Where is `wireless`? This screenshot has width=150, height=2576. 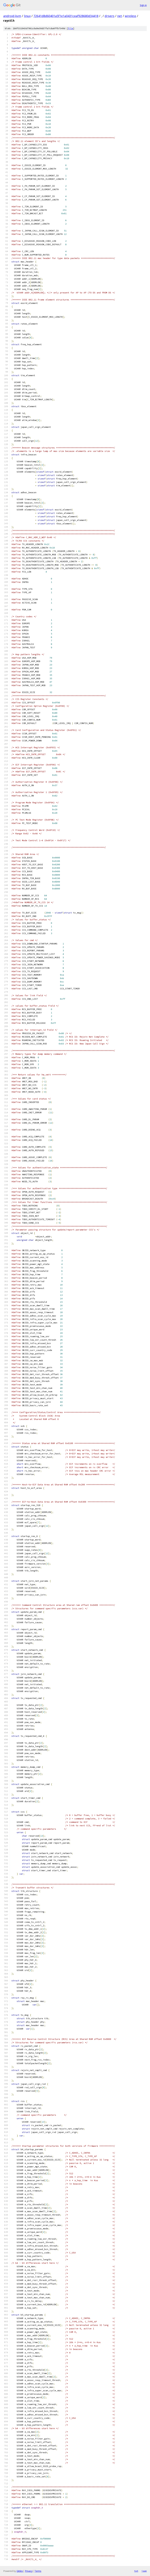 wireless is located at coordinates (130, 16).